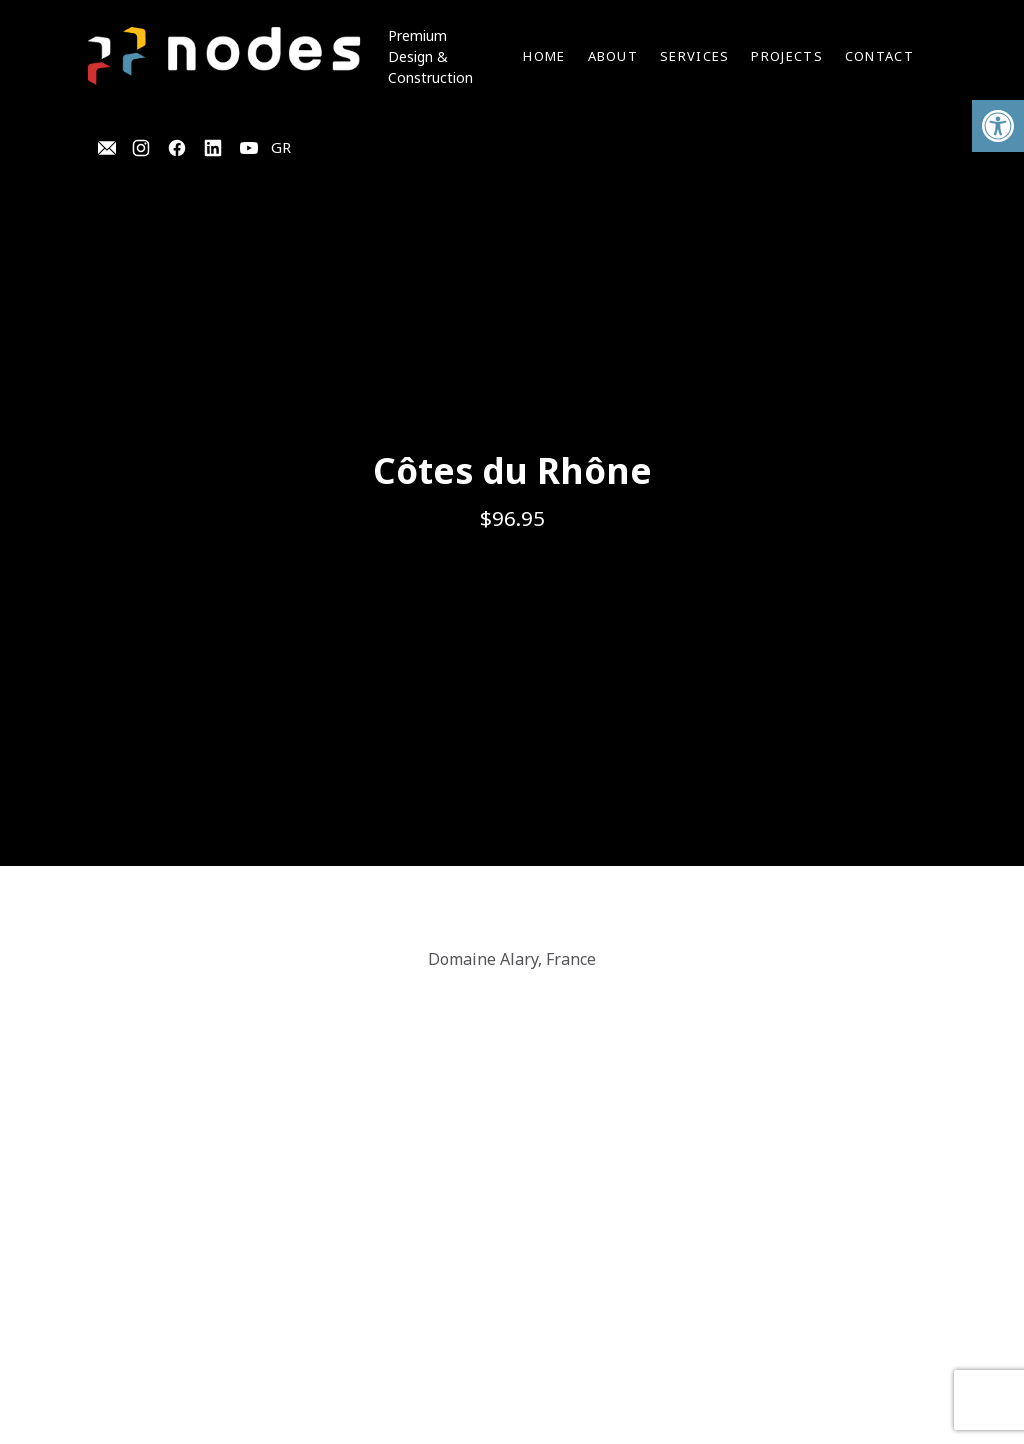 The width and height of the screenshot is (1024, 1444). What do you see at coordinates (786, 56) in the screenshot?
I see `Projects` at bounding box center [786, 56].